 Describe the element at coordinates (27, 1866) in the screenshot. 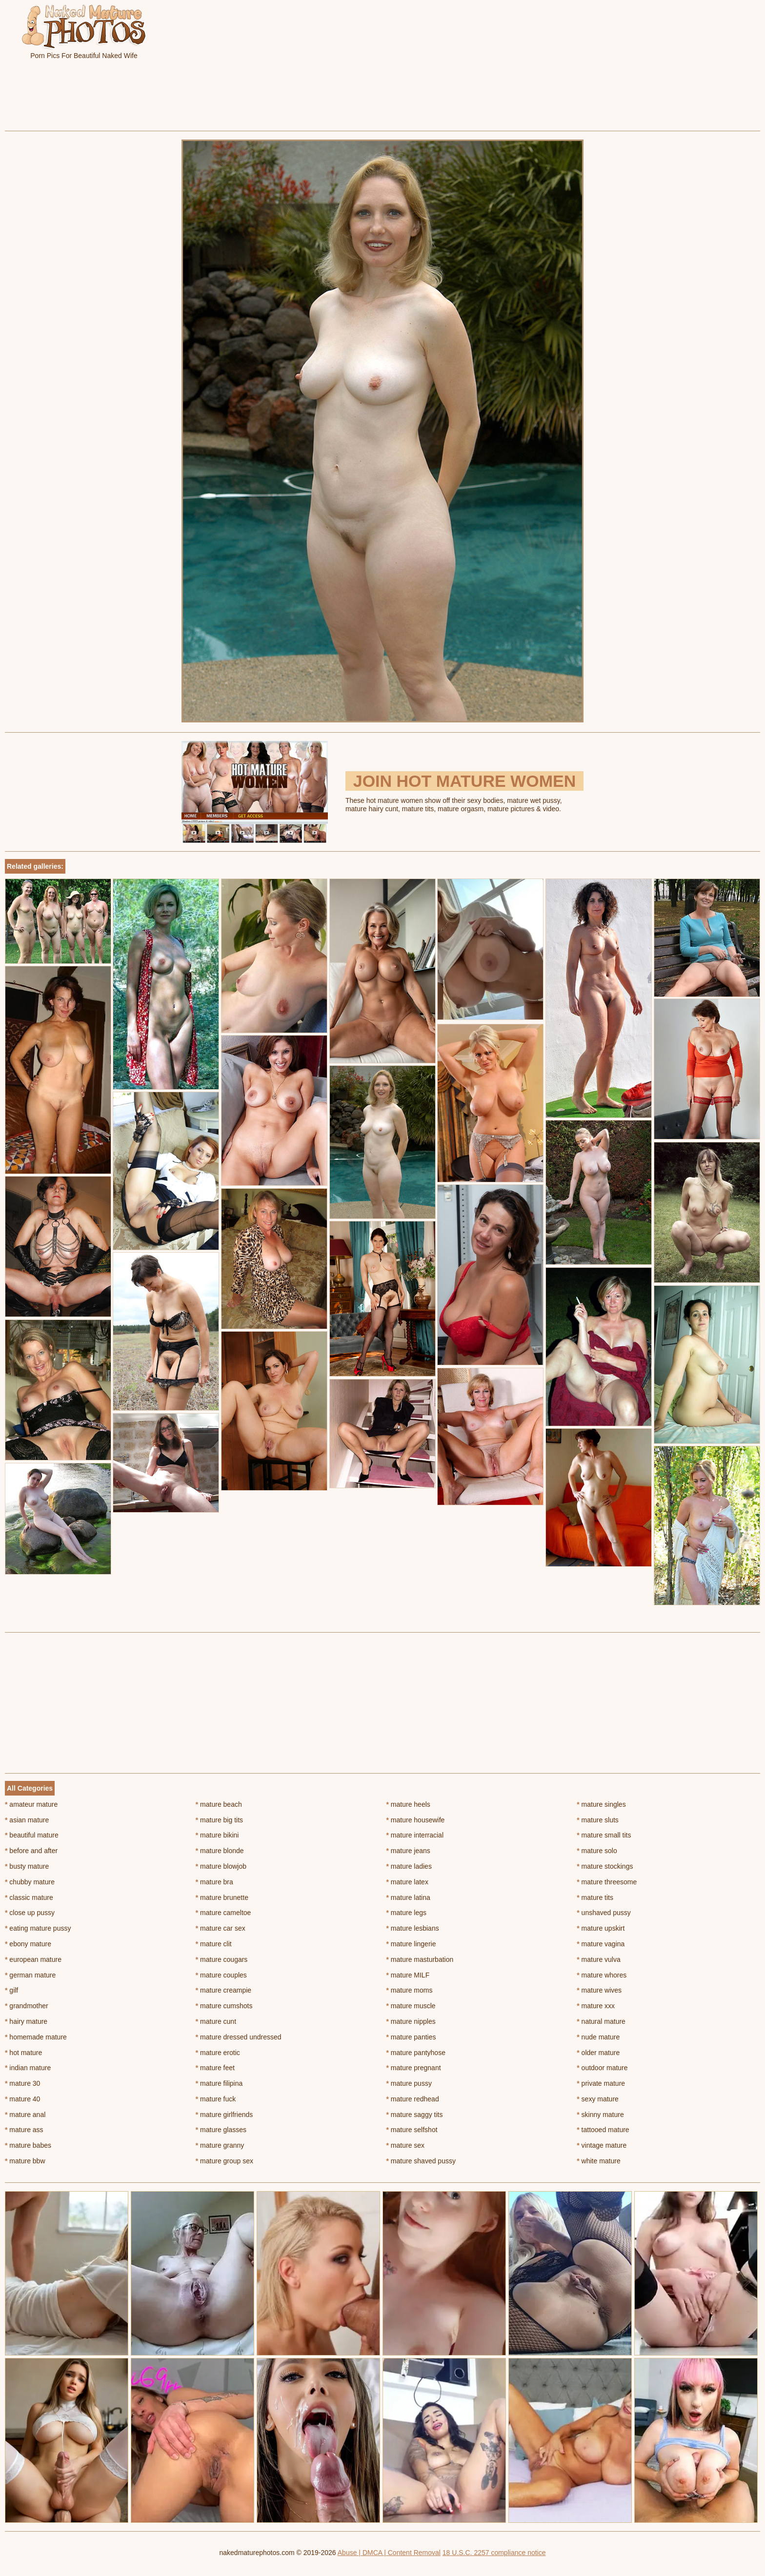

I see `busty mature` at that location.